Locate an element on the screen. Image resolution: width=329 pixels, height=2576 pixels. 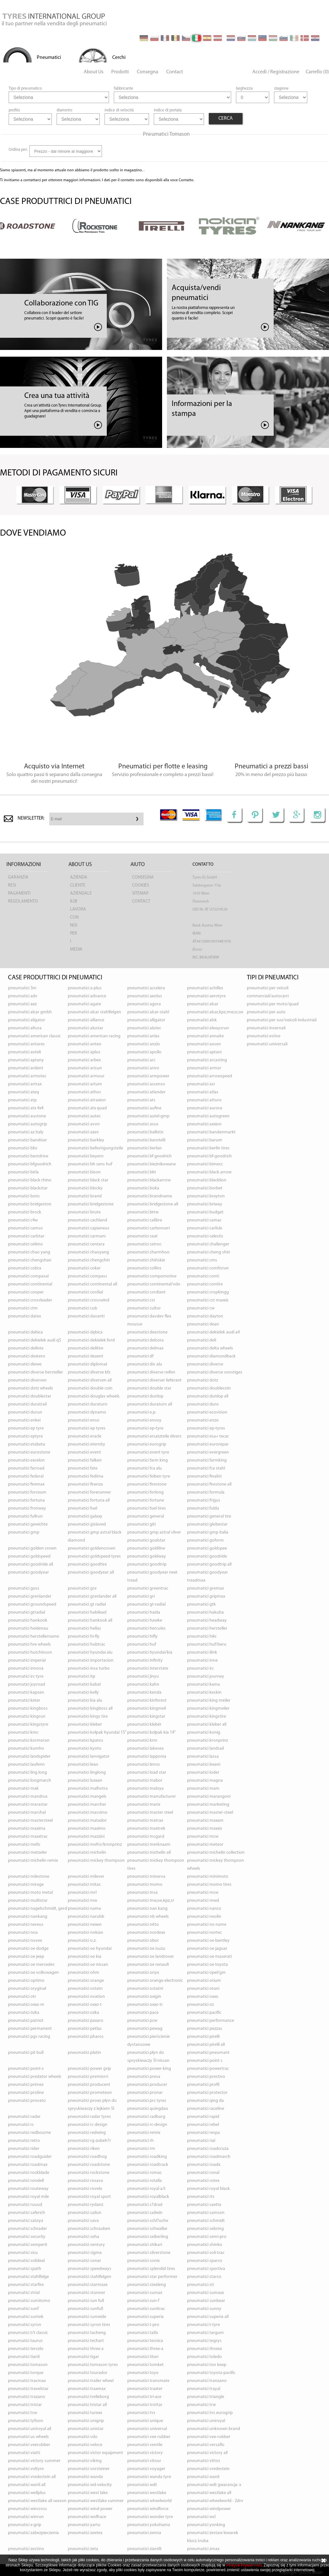
pneumatici BEFESTIGUNGSTEILE is located at coordinates (95, 1148).